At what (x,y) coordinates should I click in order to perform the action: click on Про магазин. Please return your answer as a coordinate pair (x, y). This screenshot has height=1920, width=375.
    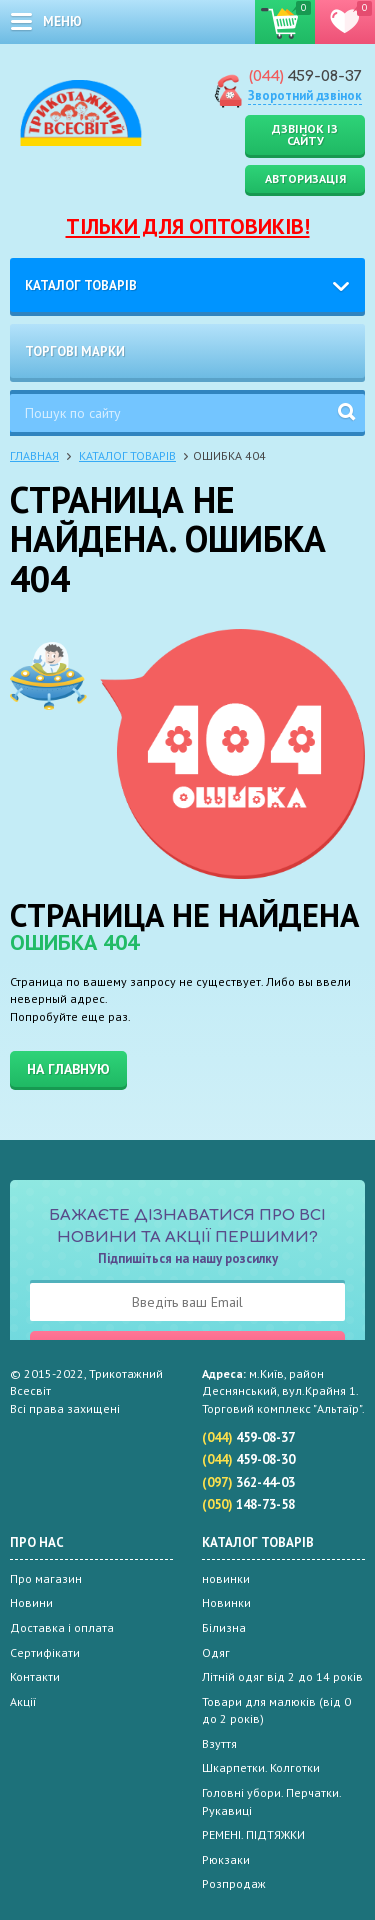
    Looking at the image, I should click on (46, 1578).